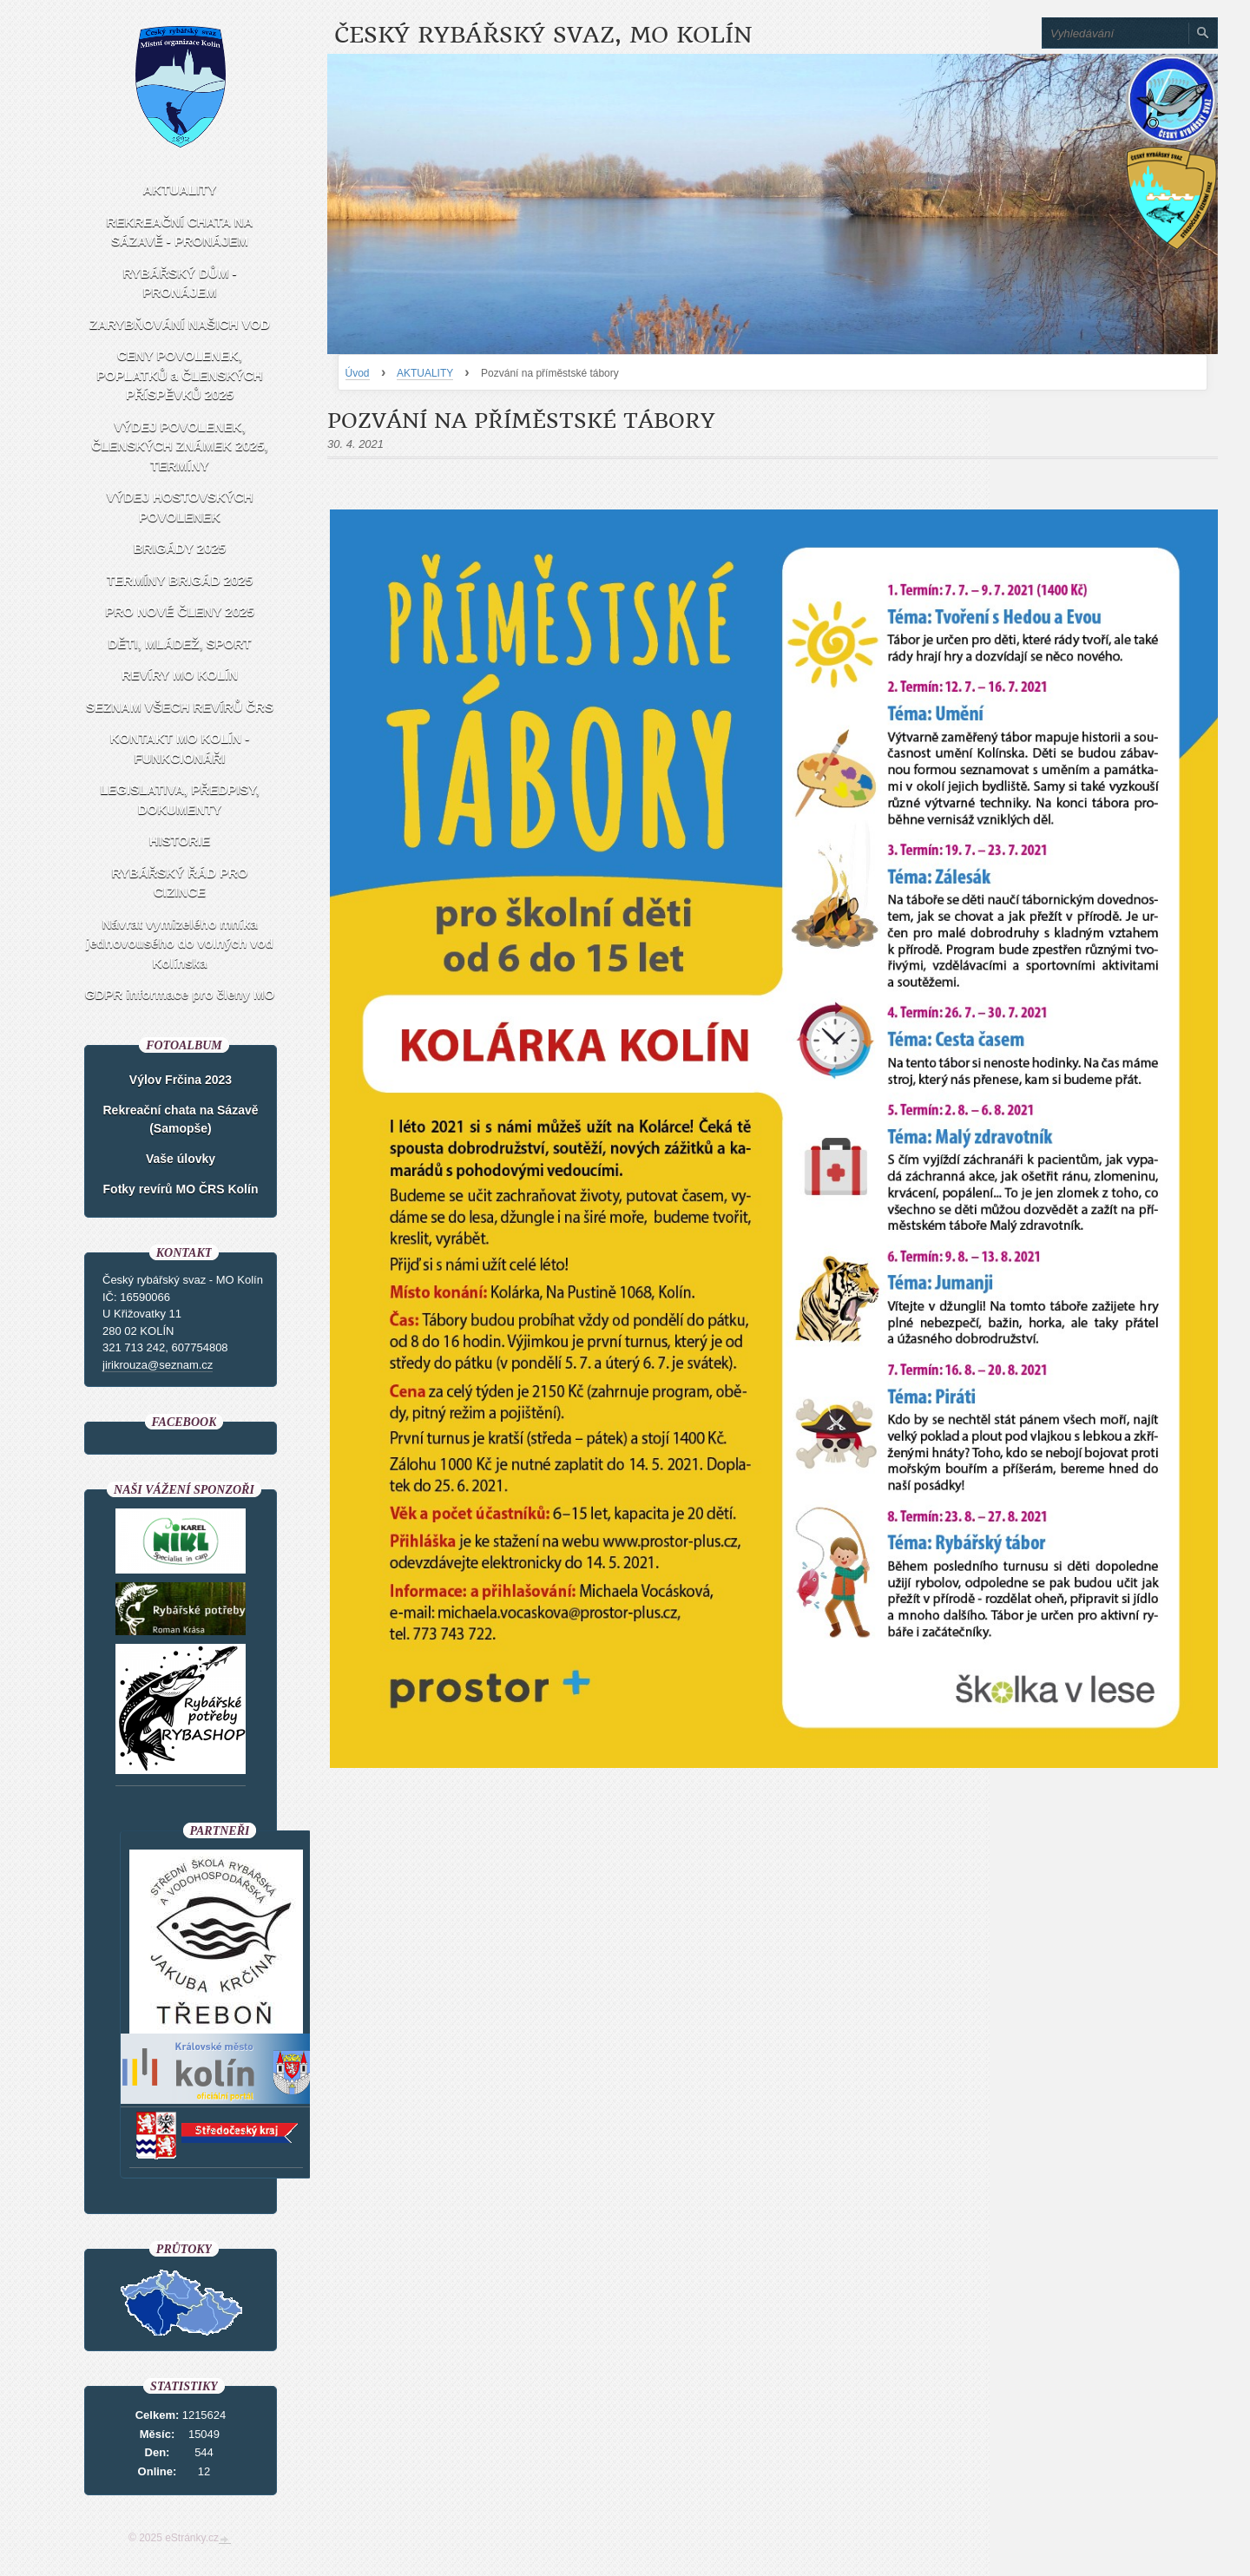 The width and height of the screenshot is (1250, 2576). I want to click on VÝDEJ HOSTOVSKÝCH POVOLENEK, so click(180, 507).